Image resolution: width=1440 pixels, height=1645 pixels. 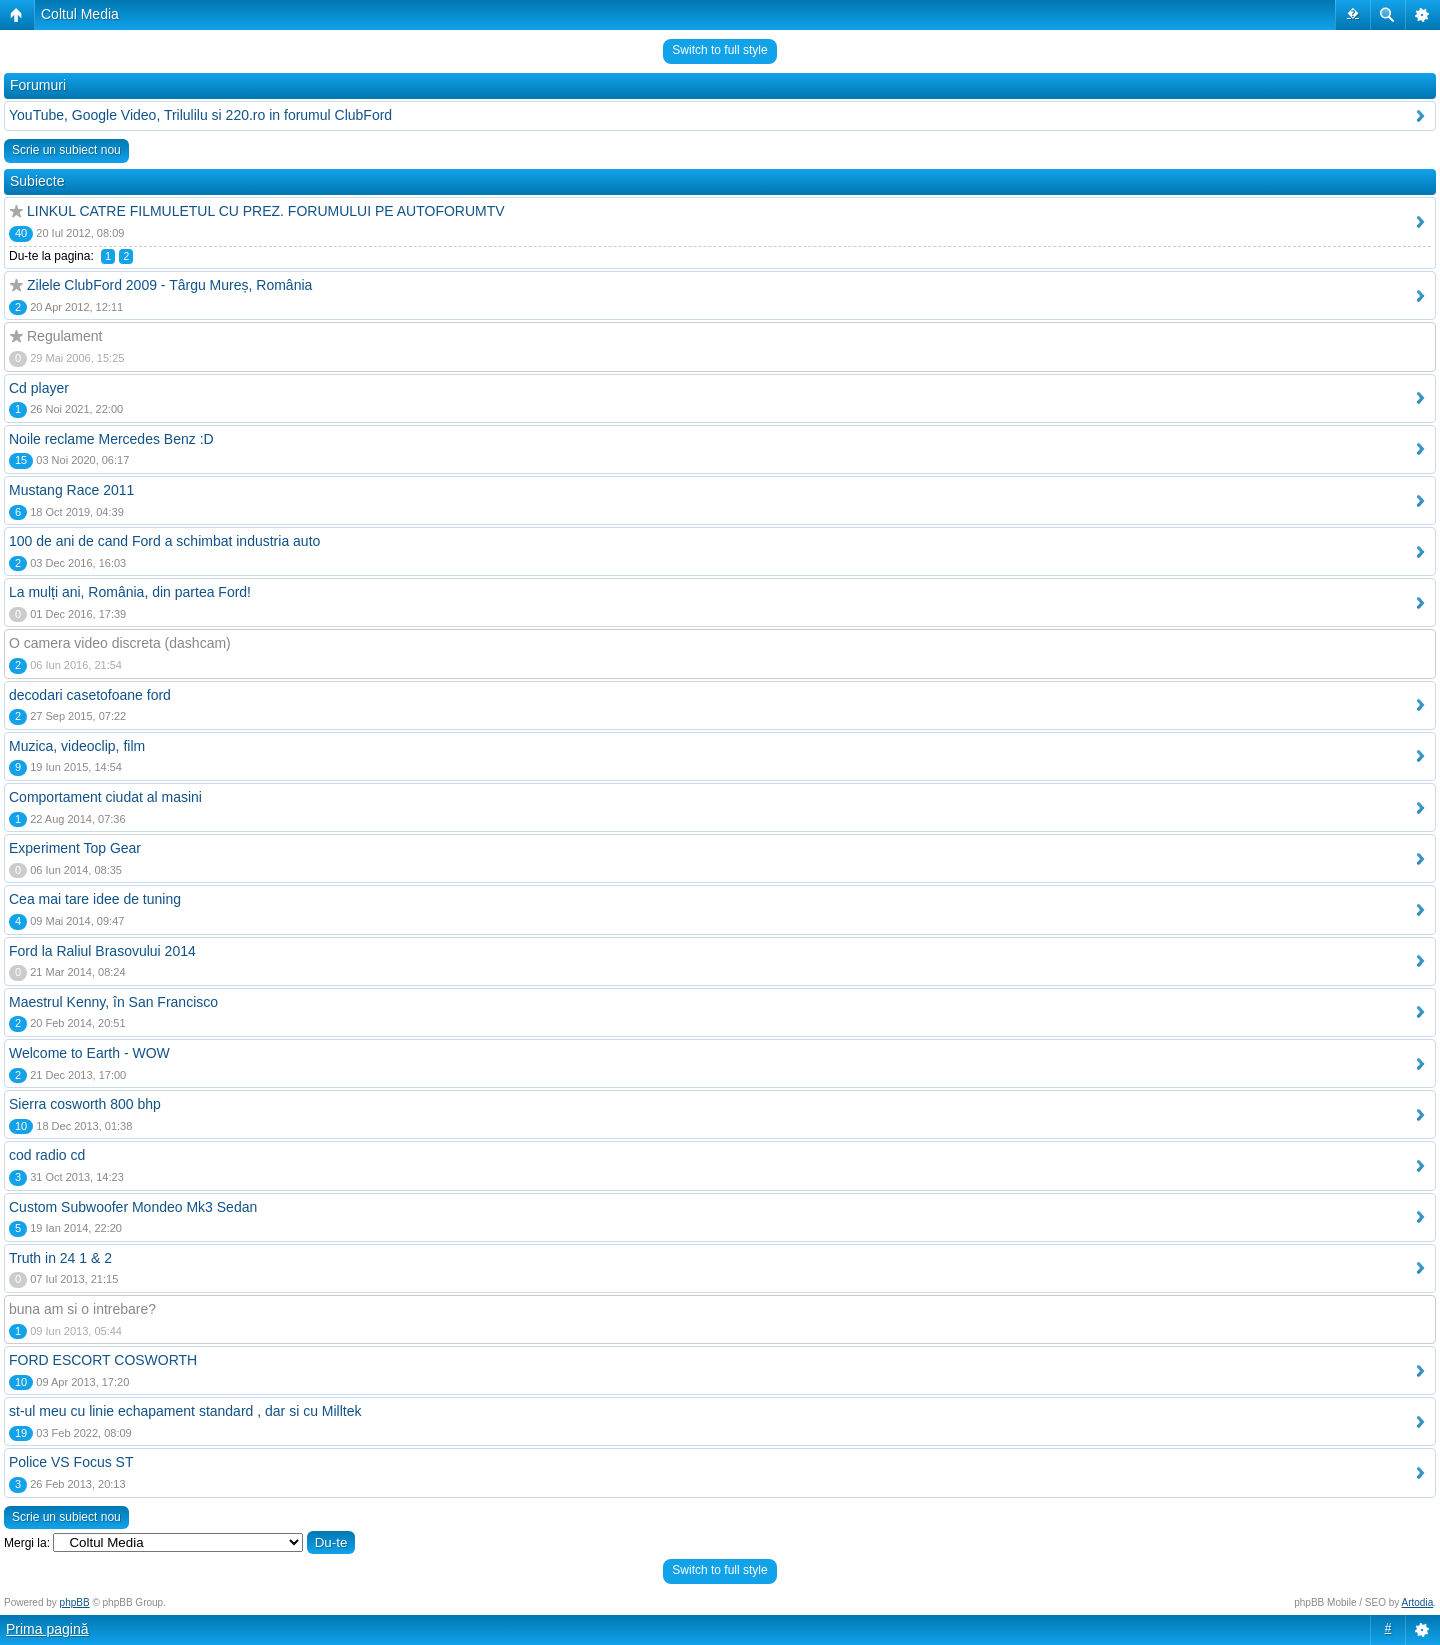 What do you see at coordinates (47, 1155) in the screenshot?
I see `cod radio cd` at bounding box center [47, 1155].